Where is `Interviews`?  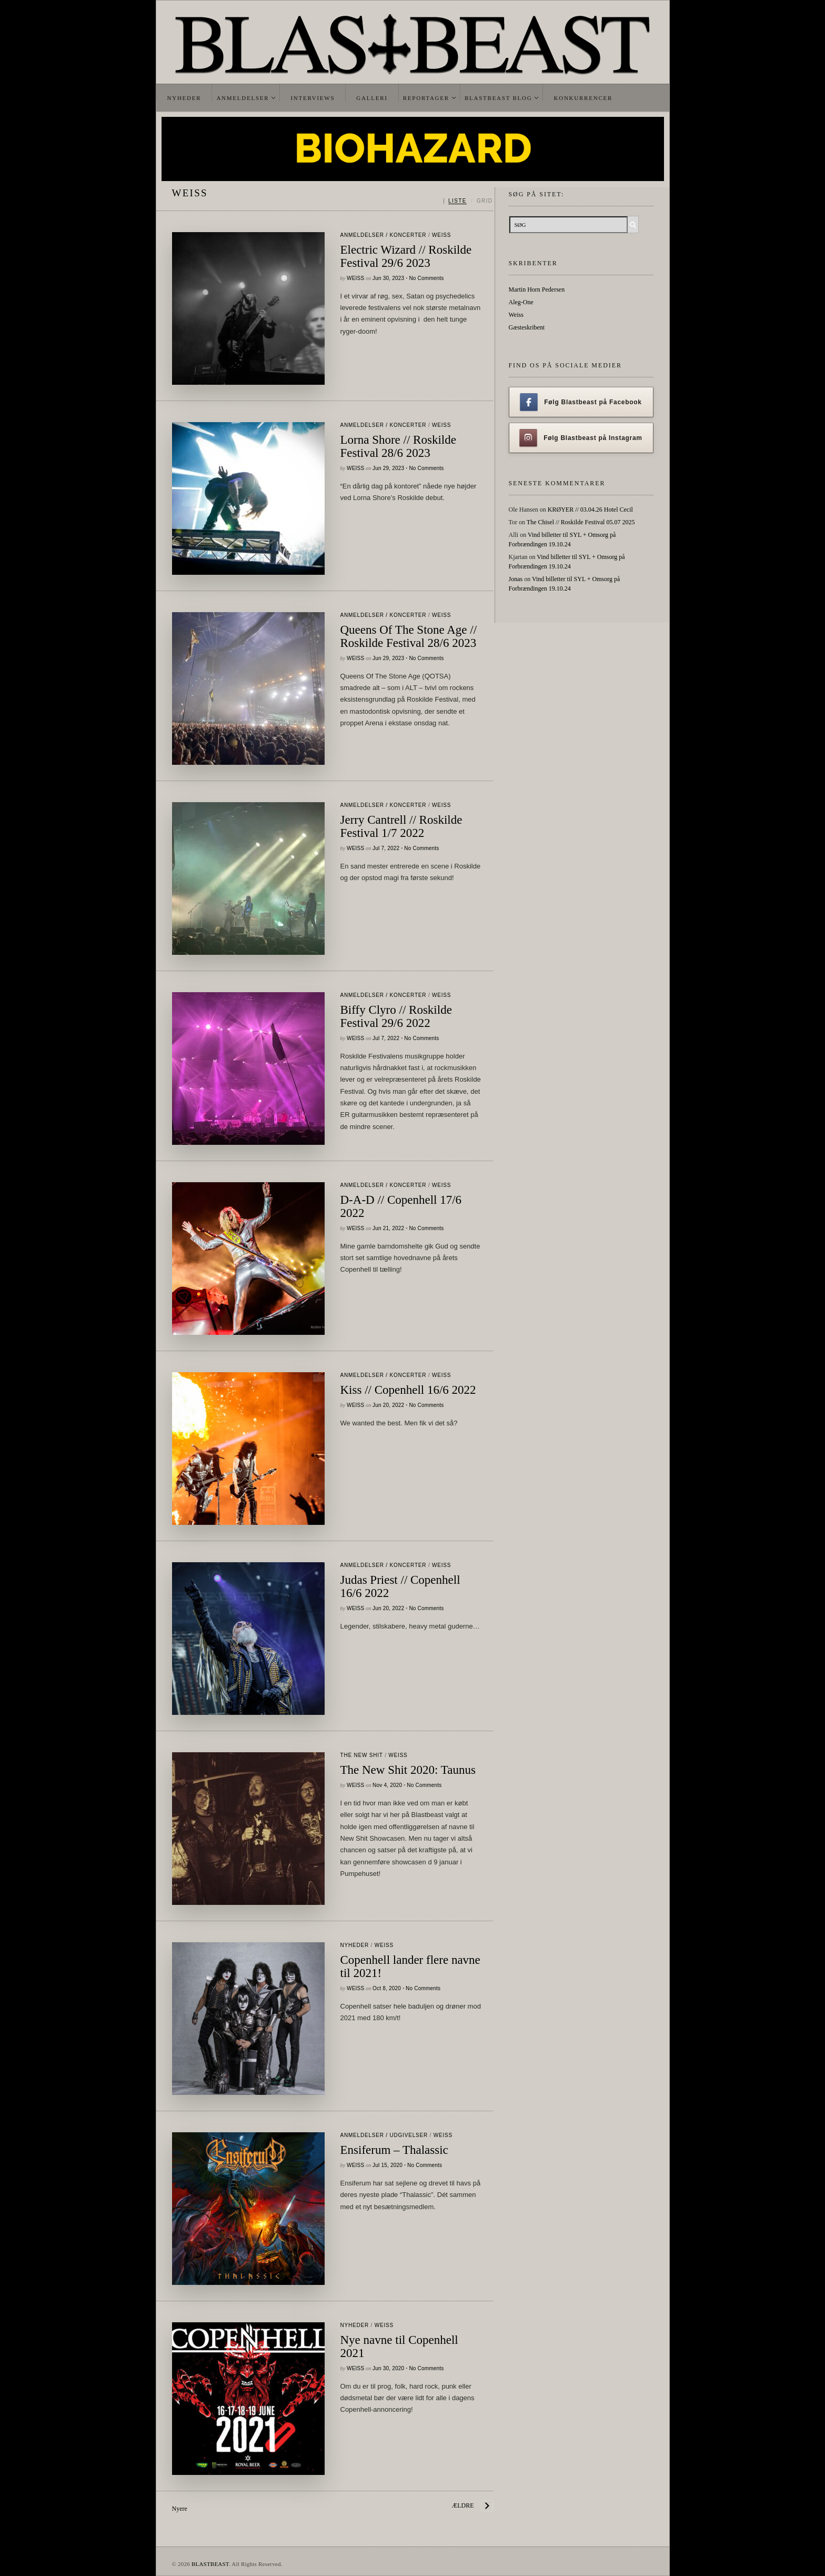 Interviews is located at coordinates (312, 98).